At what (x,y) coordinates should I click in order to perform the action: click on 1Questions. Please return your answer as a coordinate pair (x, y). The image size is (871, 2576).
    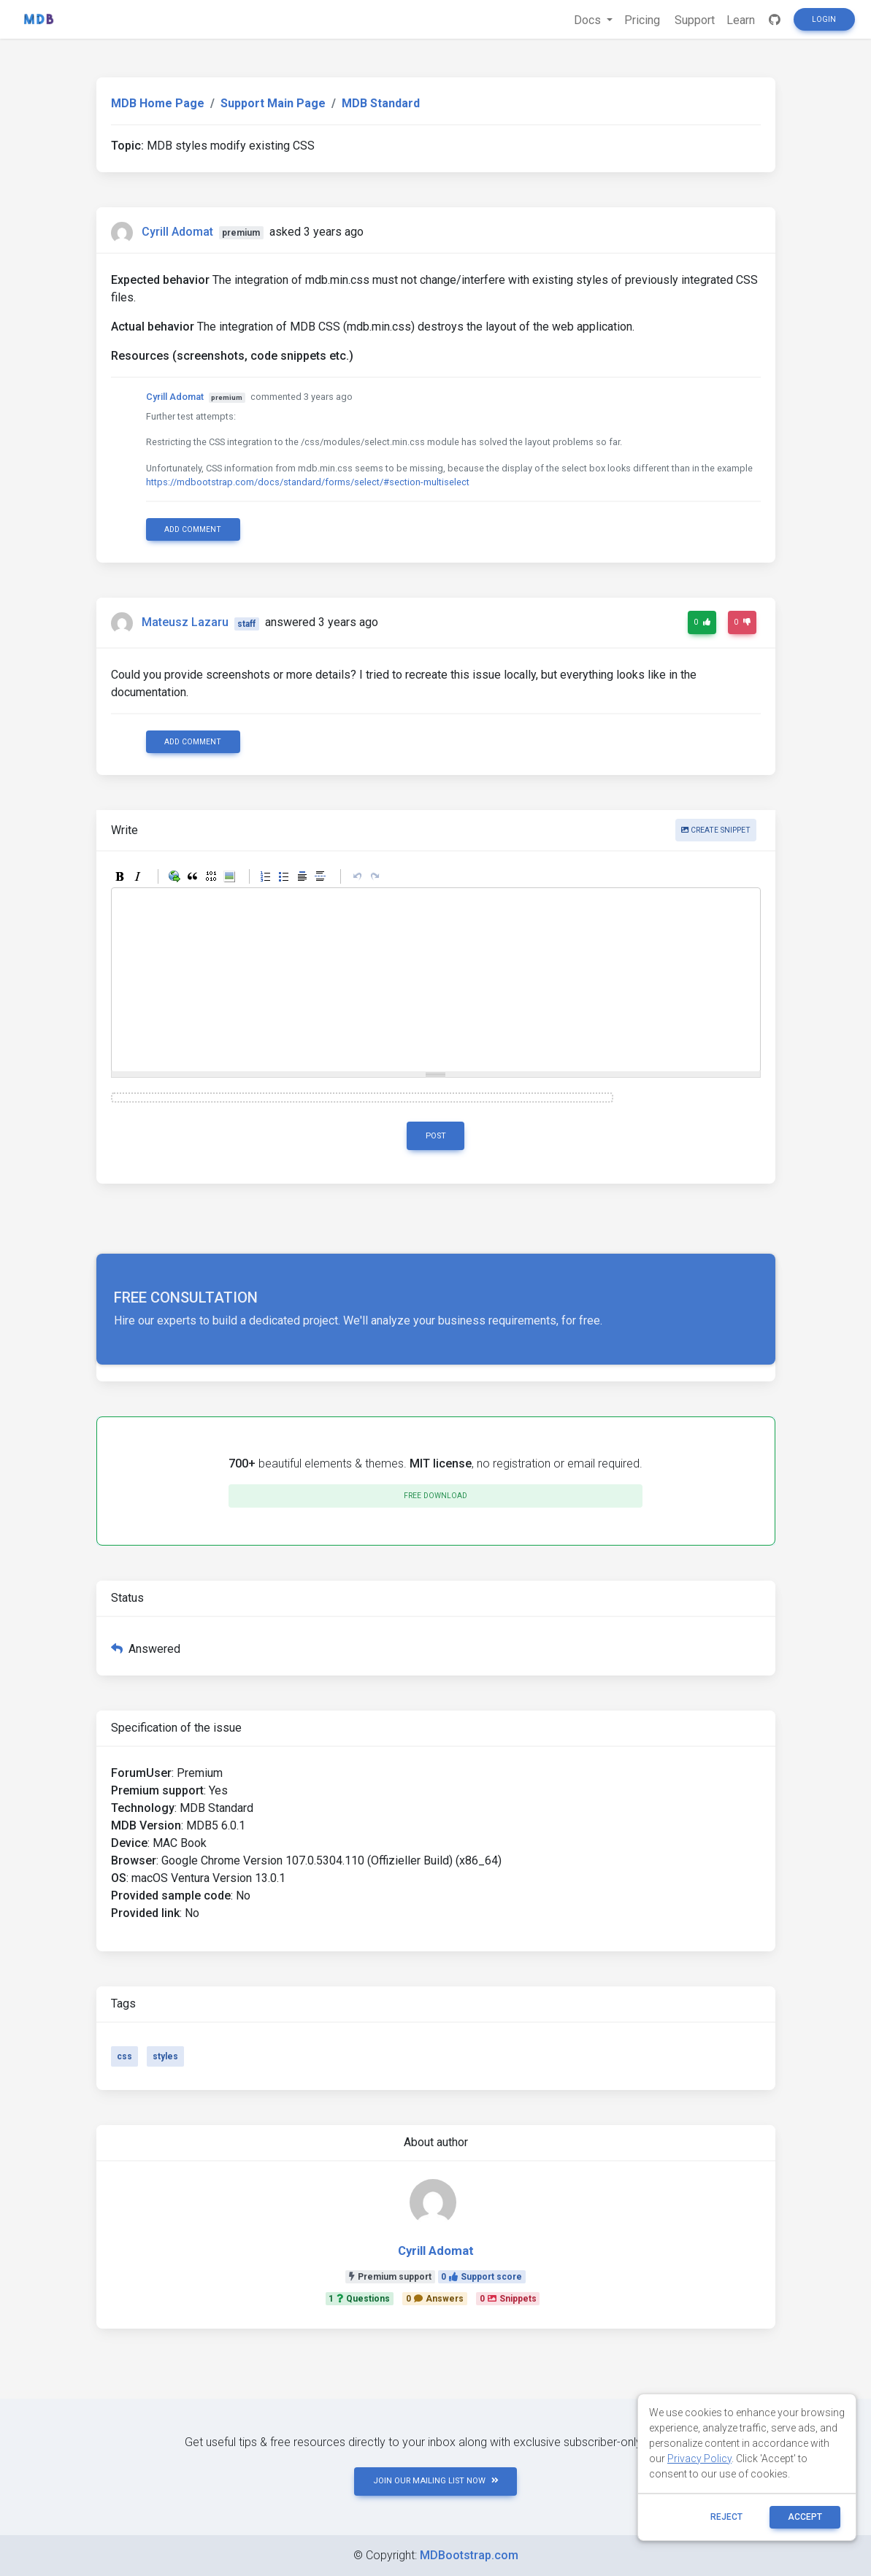
    Looking at the image, I should click on (359, 2299).